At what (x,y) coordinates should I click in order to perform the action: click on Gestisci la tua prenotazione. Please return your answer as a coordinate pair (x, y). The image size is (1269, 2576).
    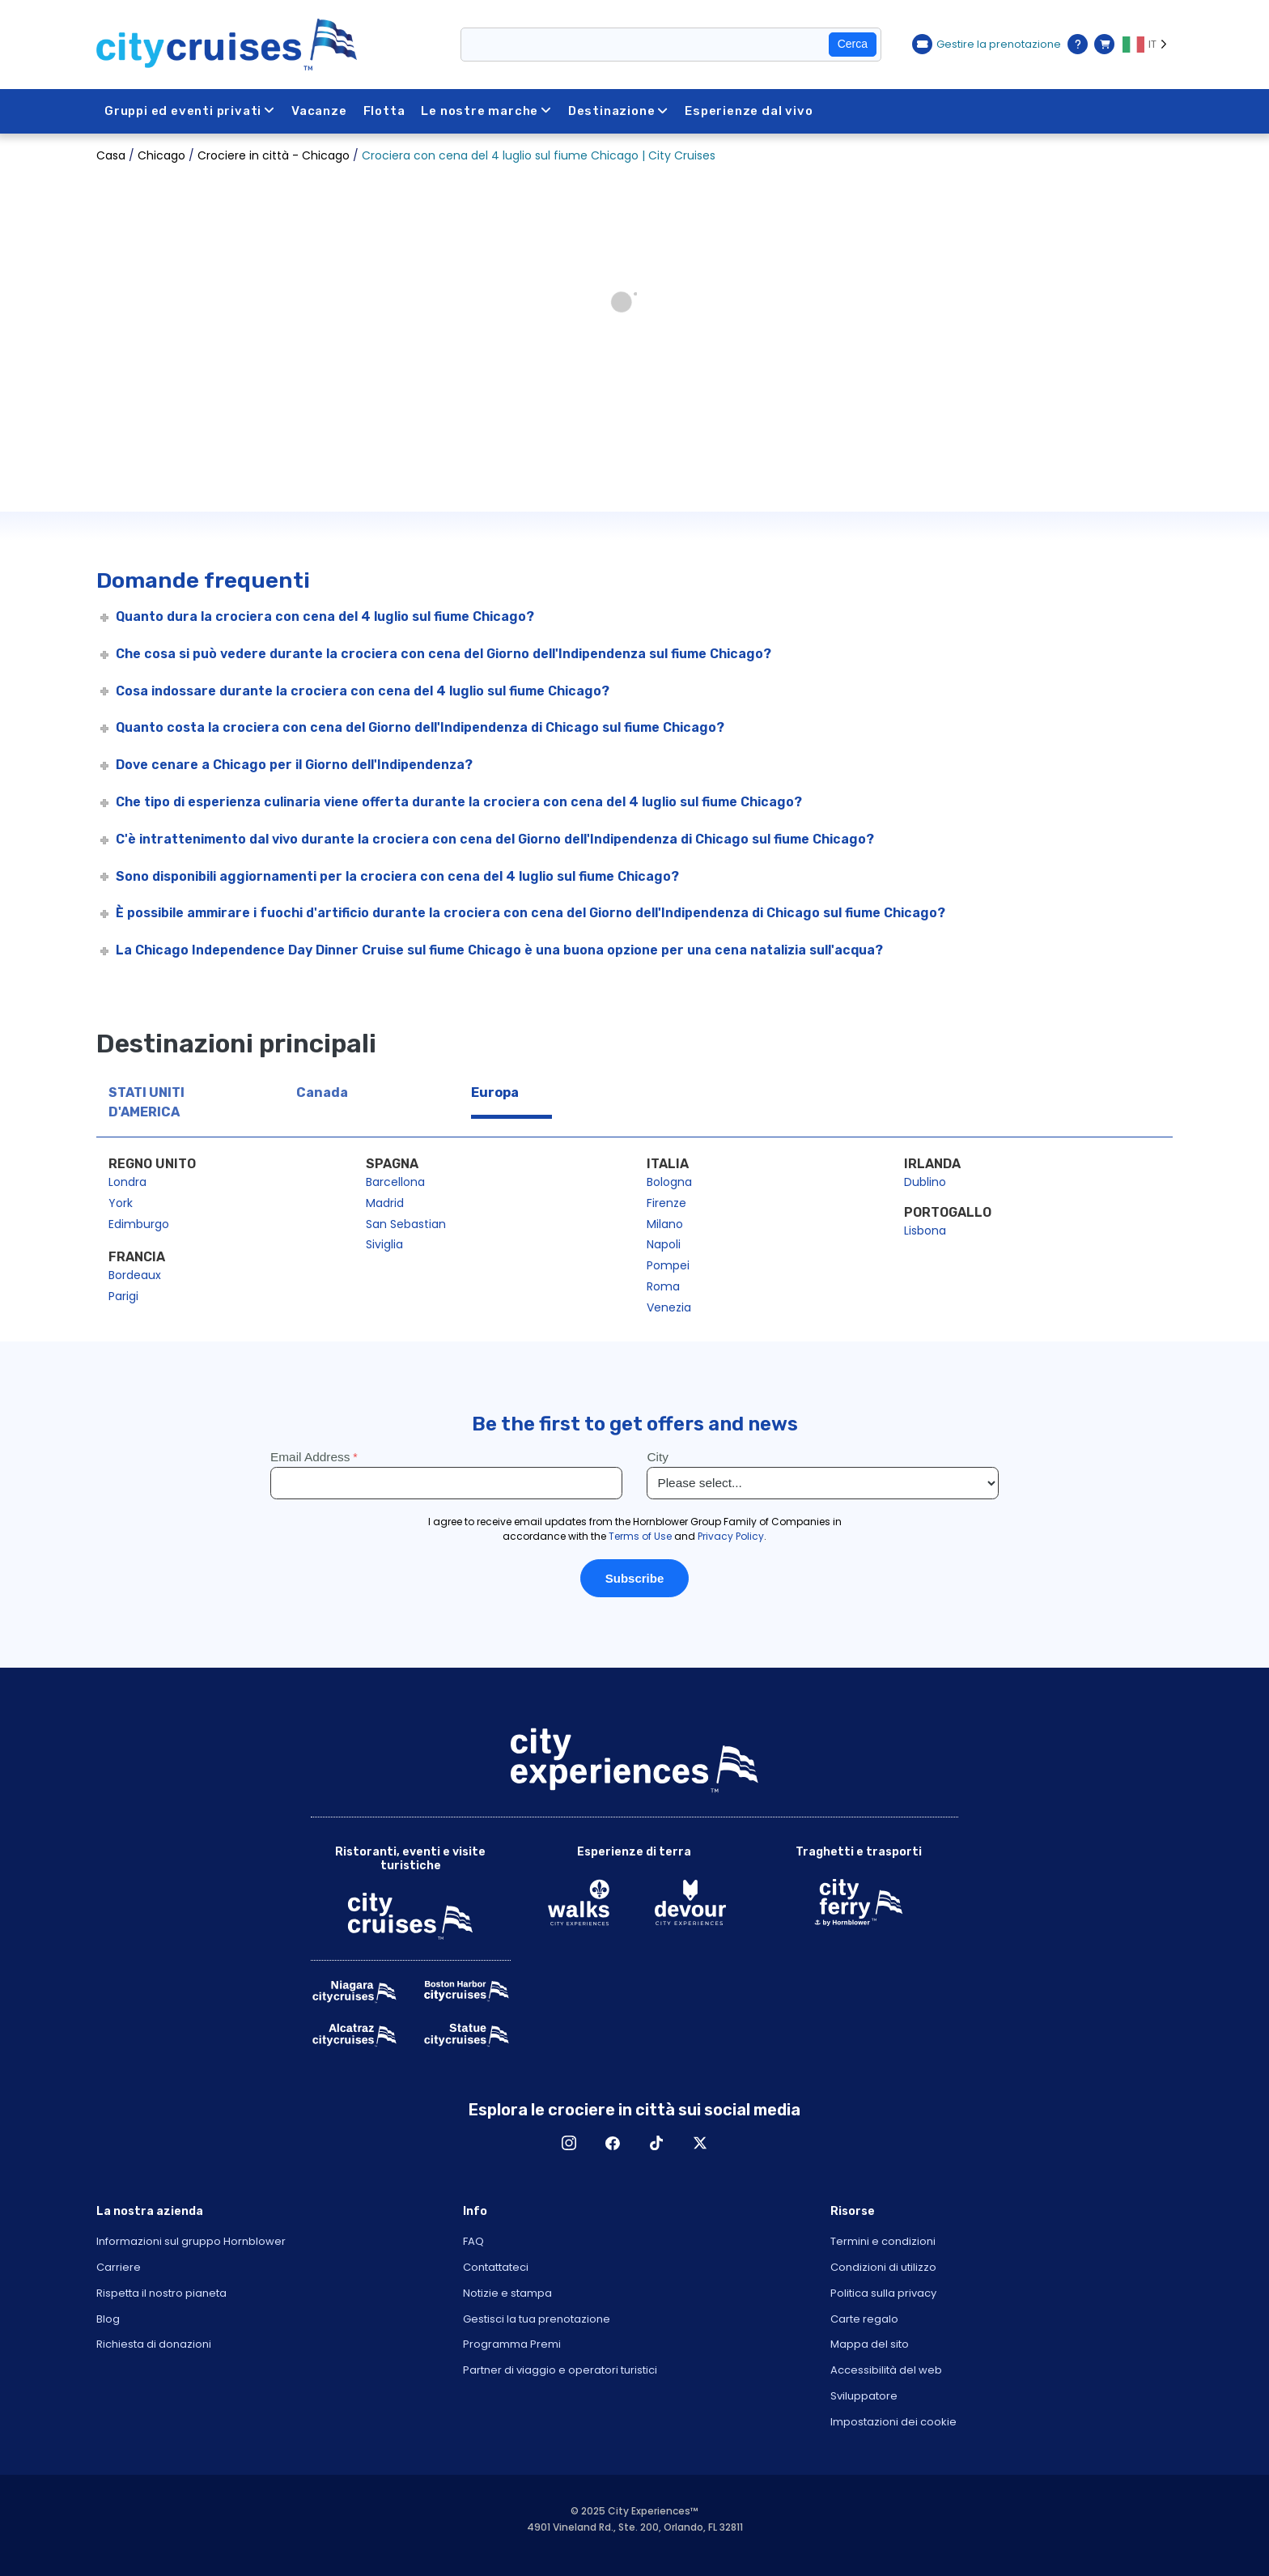
    Looking at the image, I should click on (536, 2319).